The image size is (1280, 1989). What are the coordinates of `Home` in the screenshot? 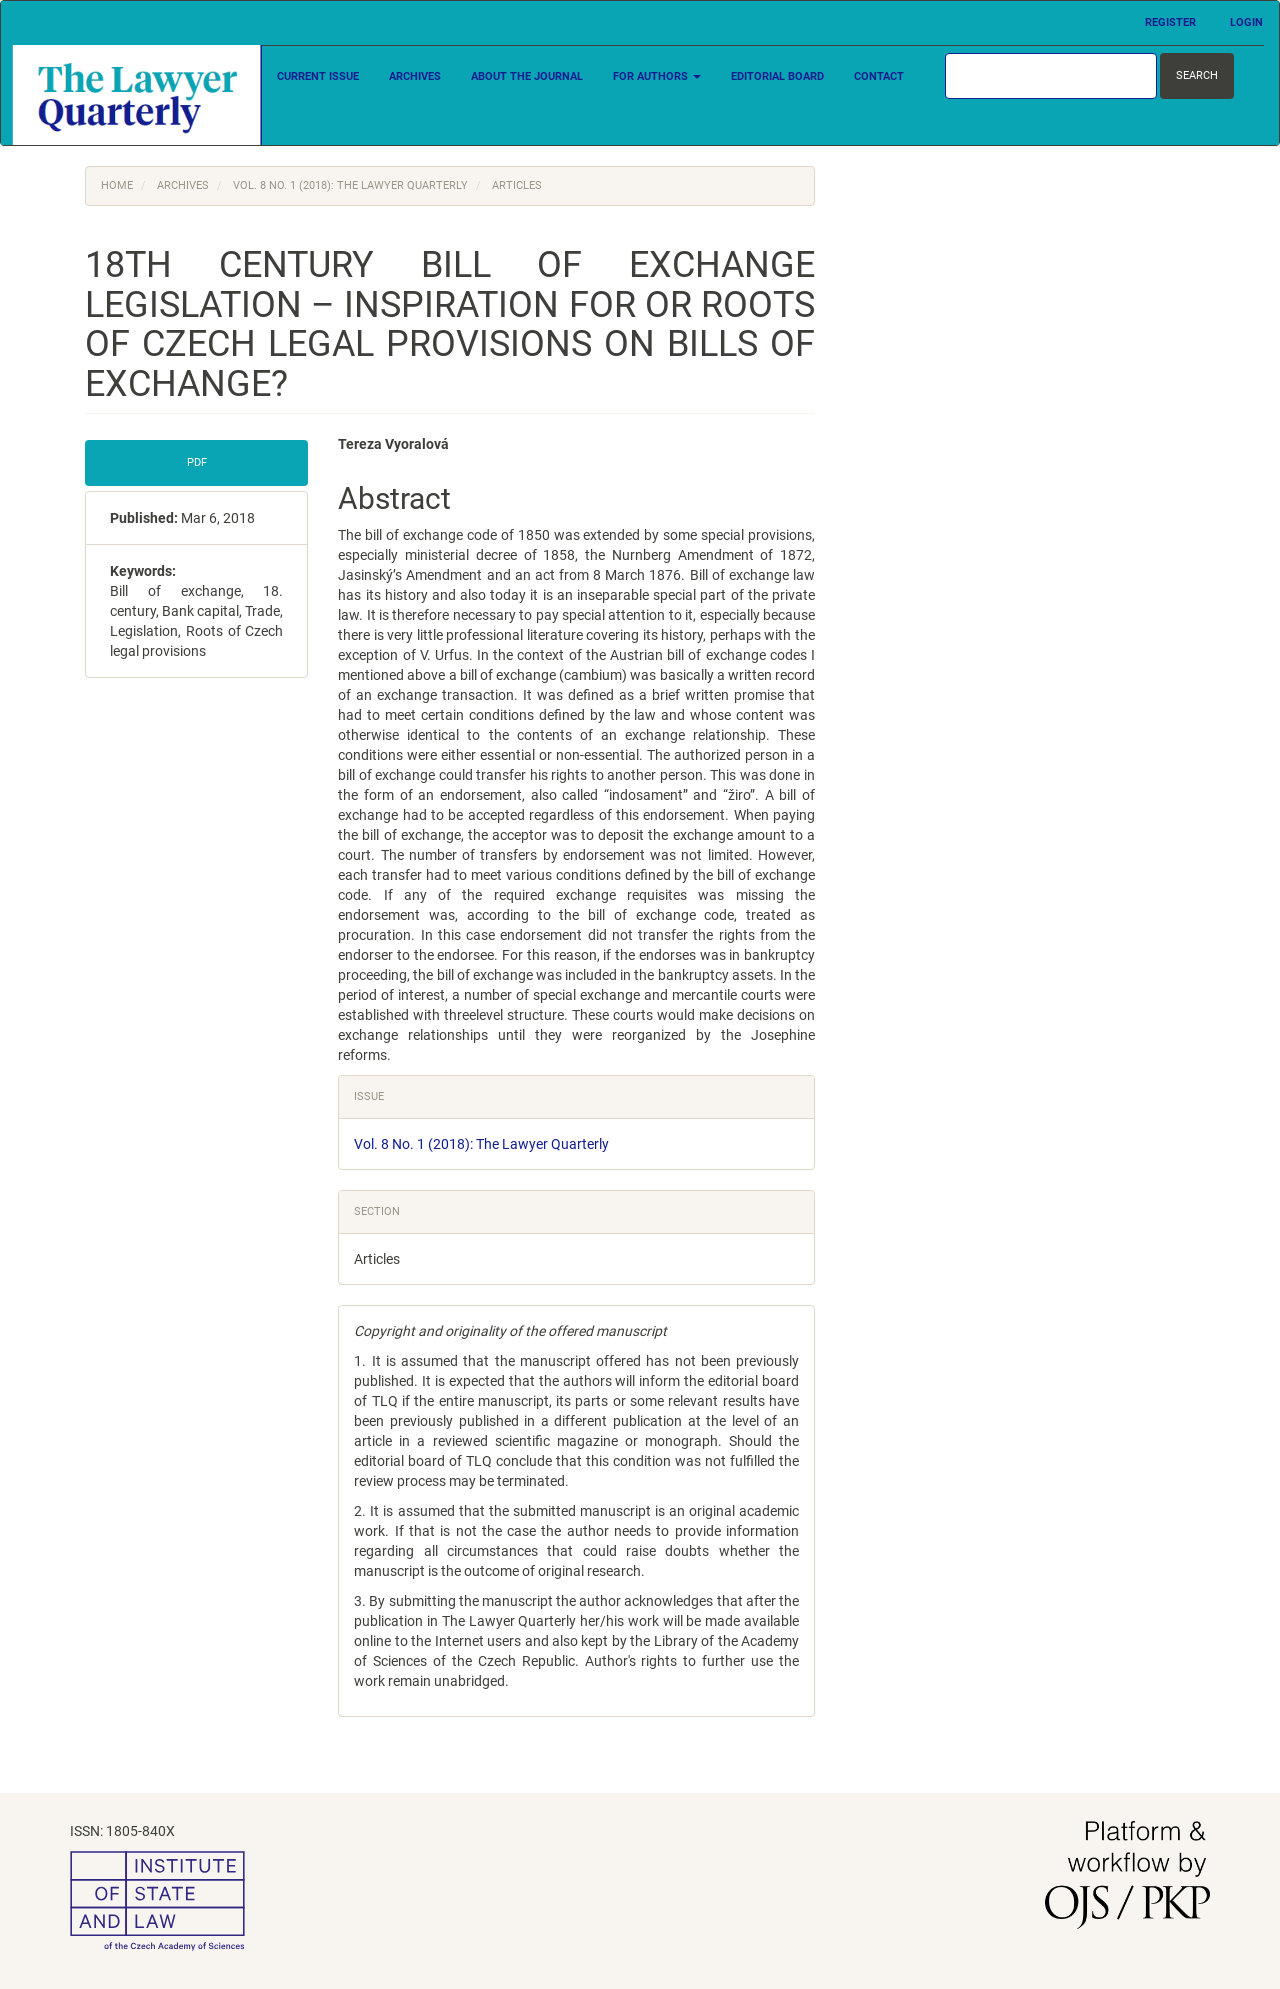 It's located at (117, 185).